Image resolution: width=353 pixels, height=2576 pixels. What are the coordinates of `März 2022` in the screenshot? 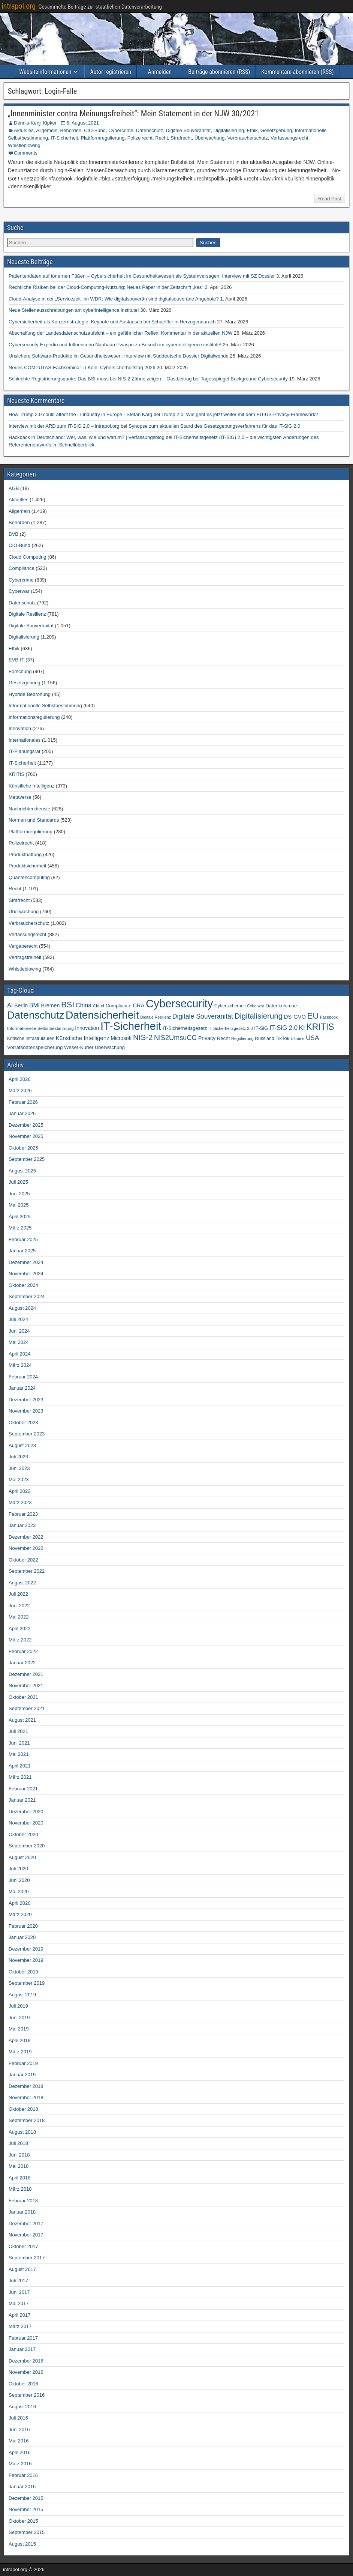 It's located at (20, 1640).